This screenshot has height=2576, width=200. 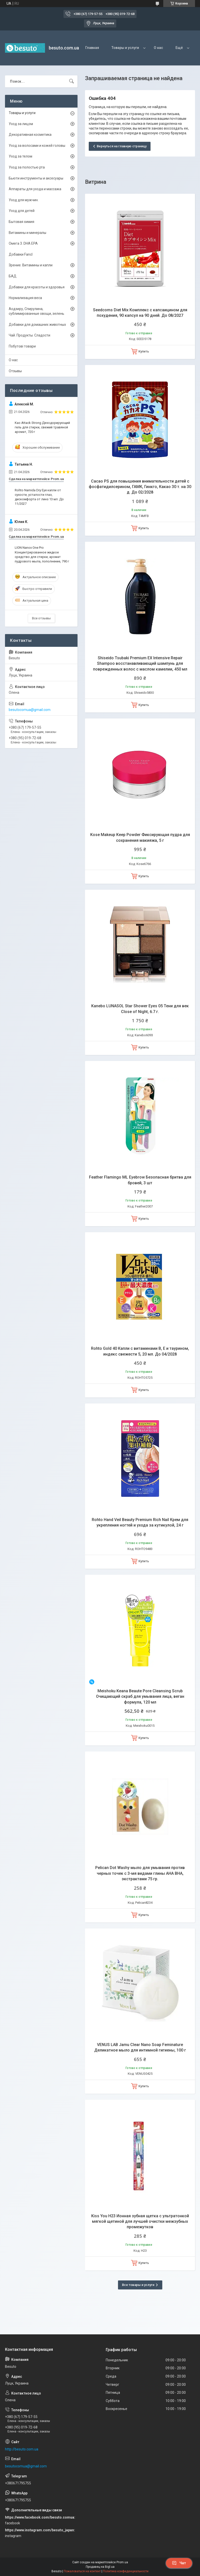 I want to click on Rohto Gold 40 Капли с витаминами В, Е и таурином, индекс свежести 5, 20 мл. До 04/2028, so click(x=140, y=1351).